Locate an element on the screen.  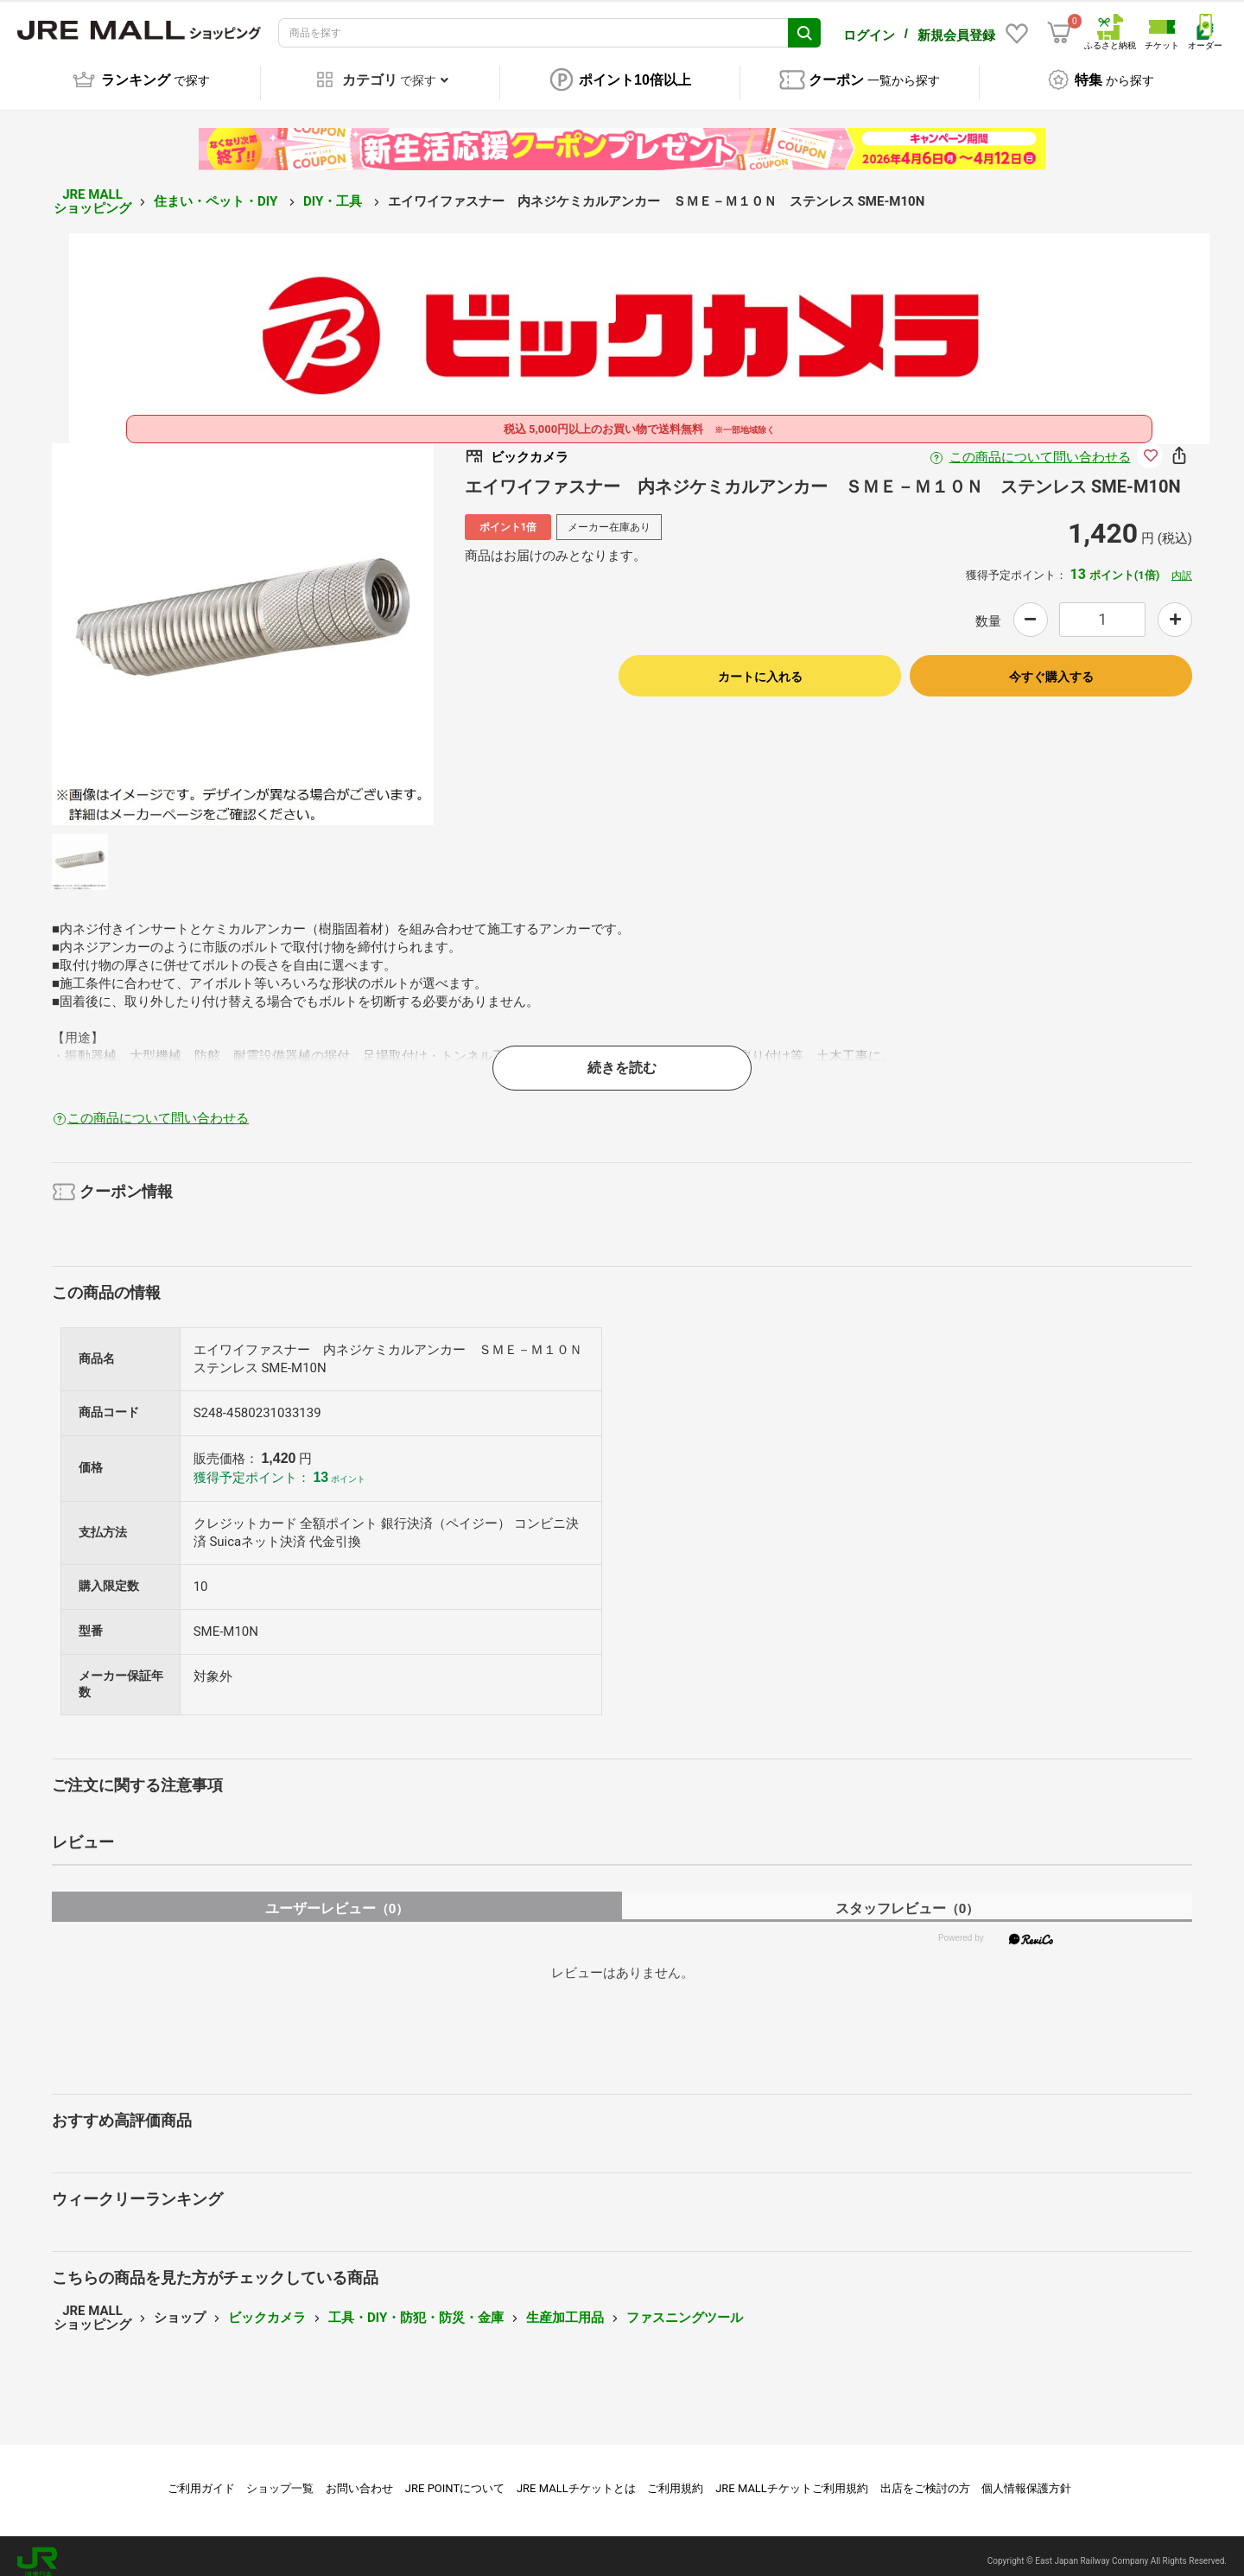
続きを読む is located at coordinates (622, 1055).